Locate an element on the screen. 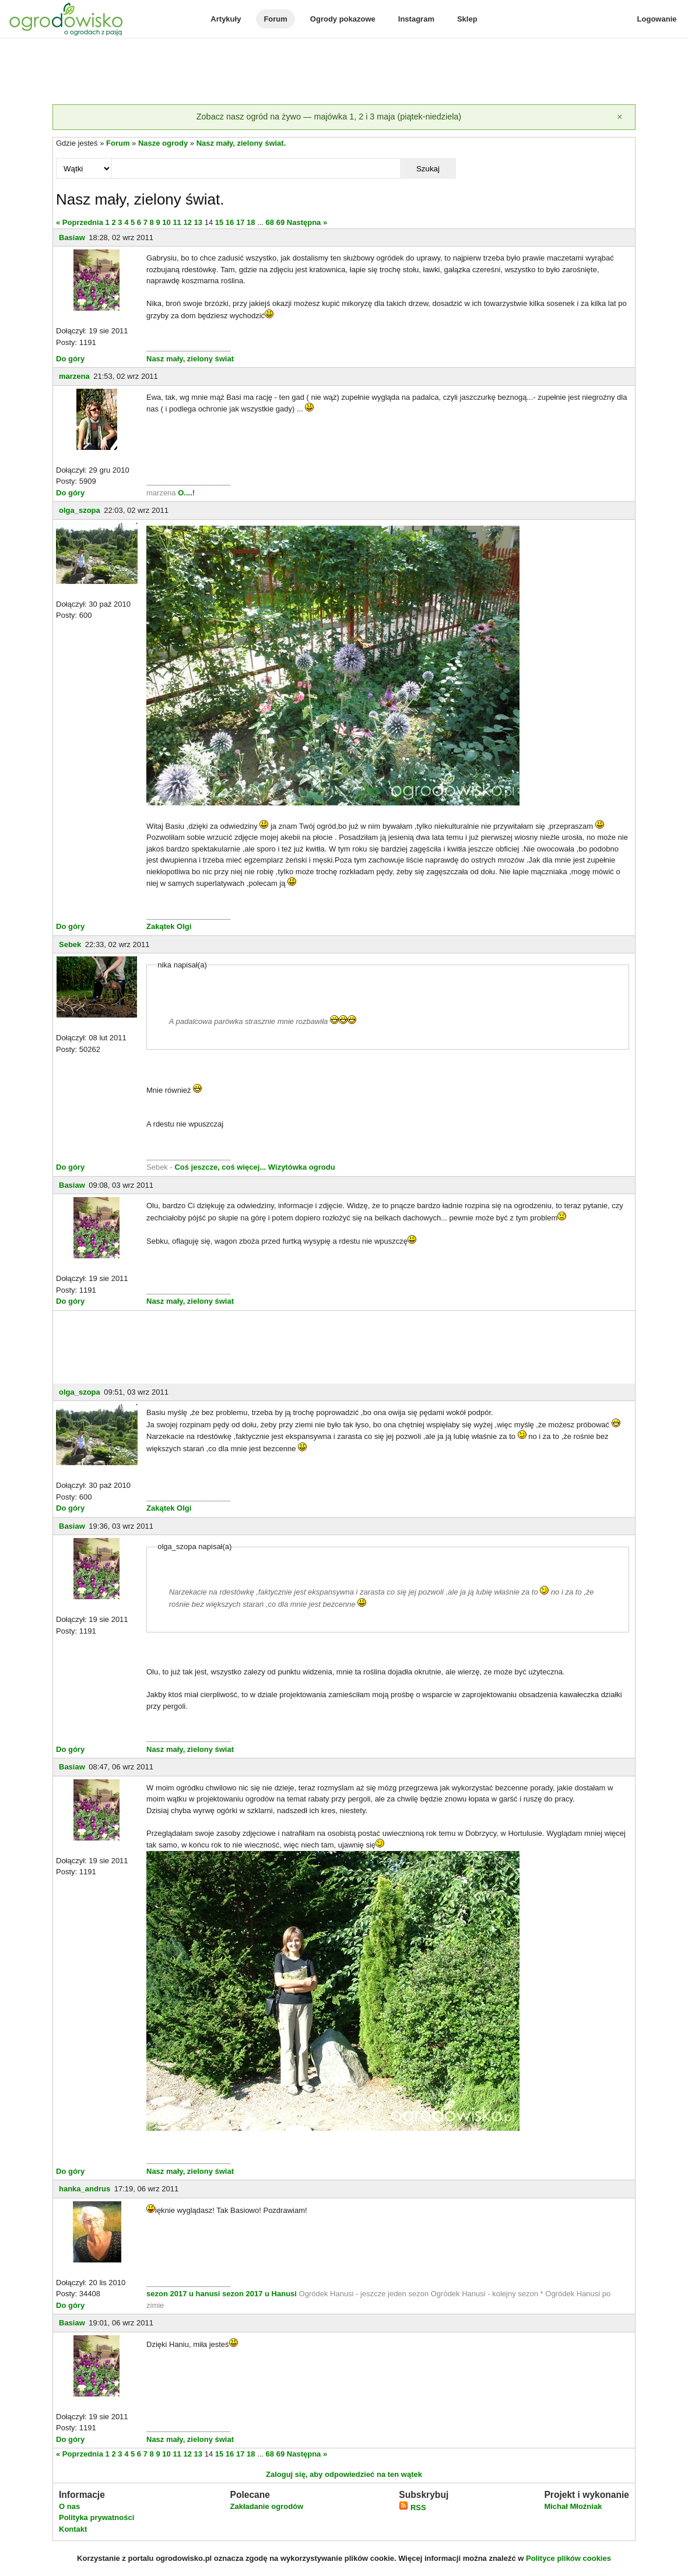 Image resolution: width=688 pixels, height=2576 pixels. marzena is located at coordinates (74, 376).